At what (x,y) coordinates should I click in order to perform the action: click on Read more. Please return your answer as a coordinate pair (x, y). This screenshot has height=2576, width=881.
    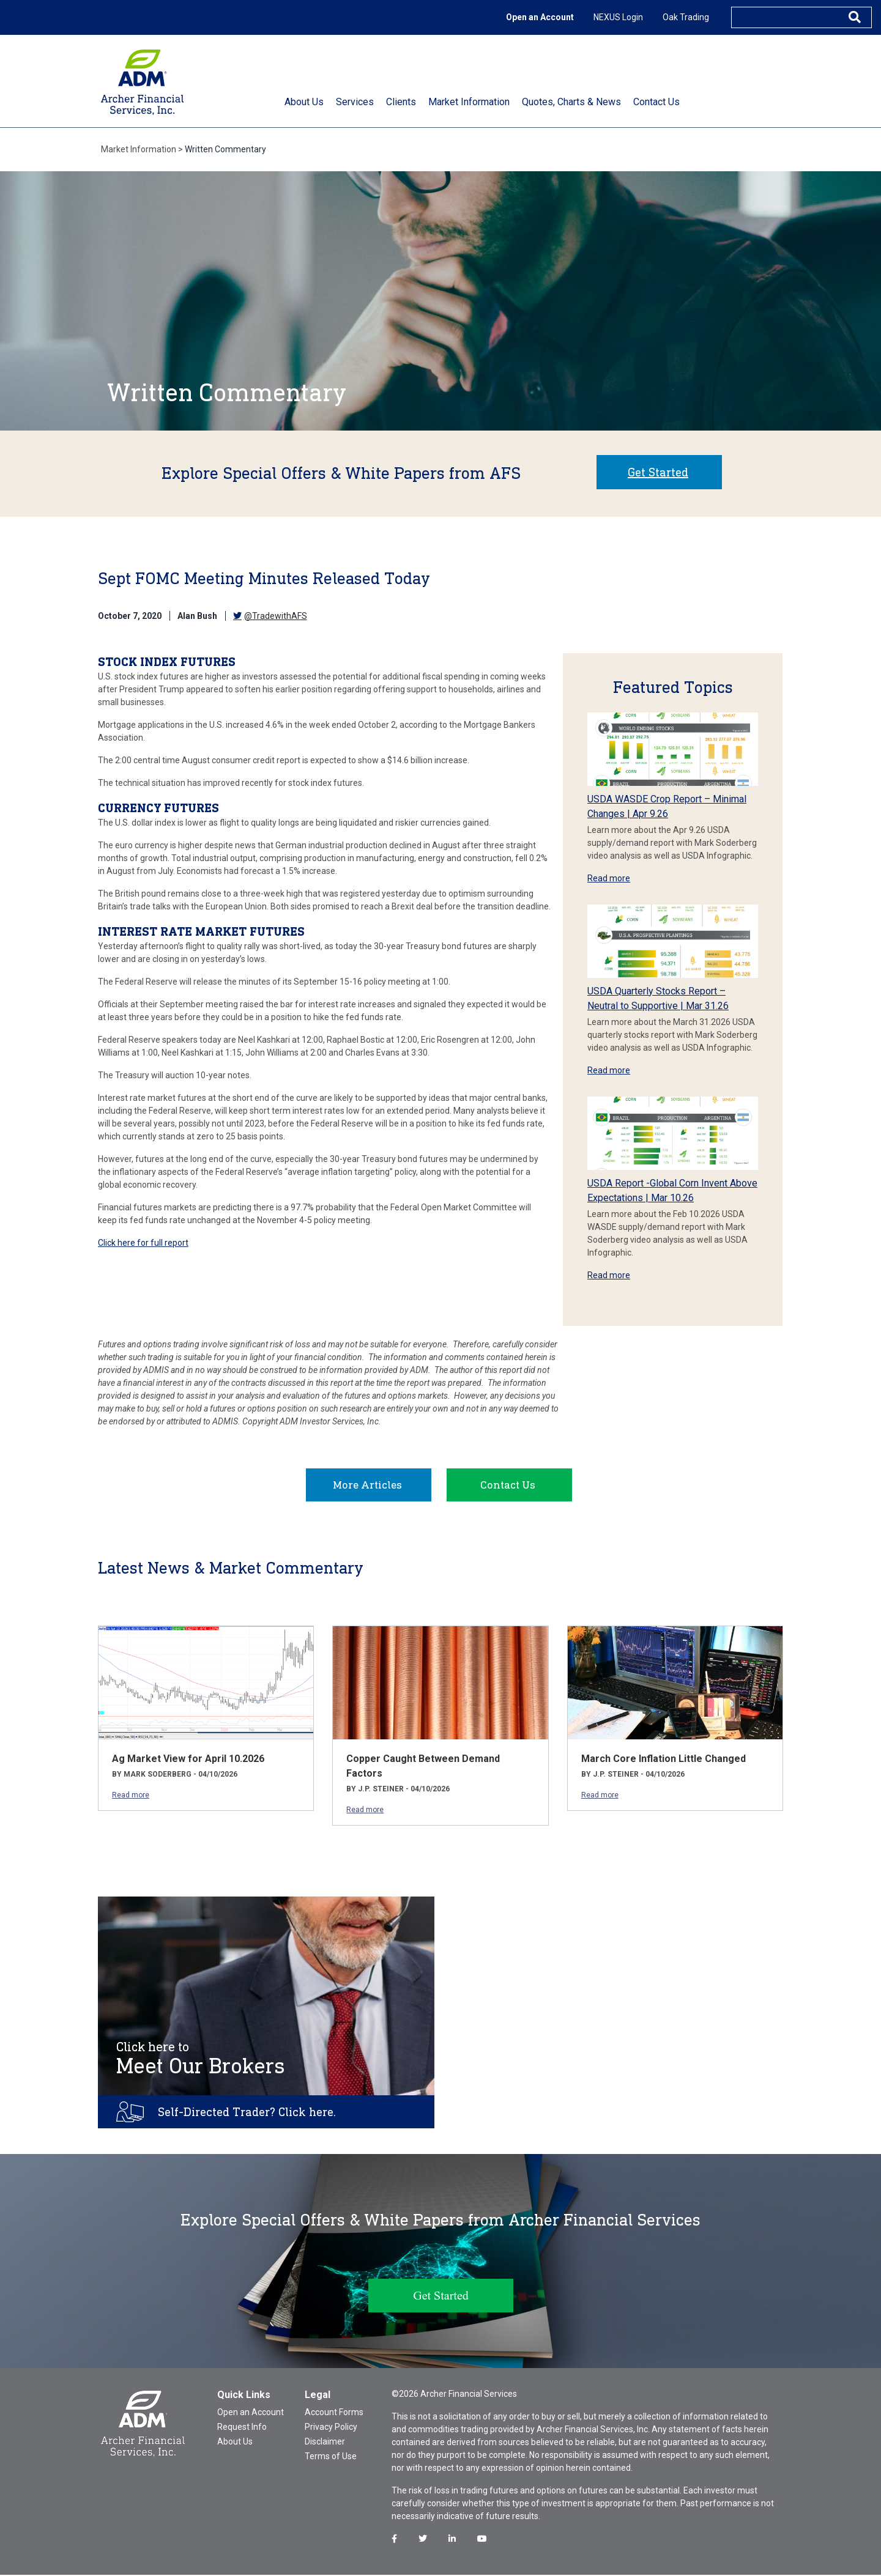
    Looking at the image, I should click on (608, 878).